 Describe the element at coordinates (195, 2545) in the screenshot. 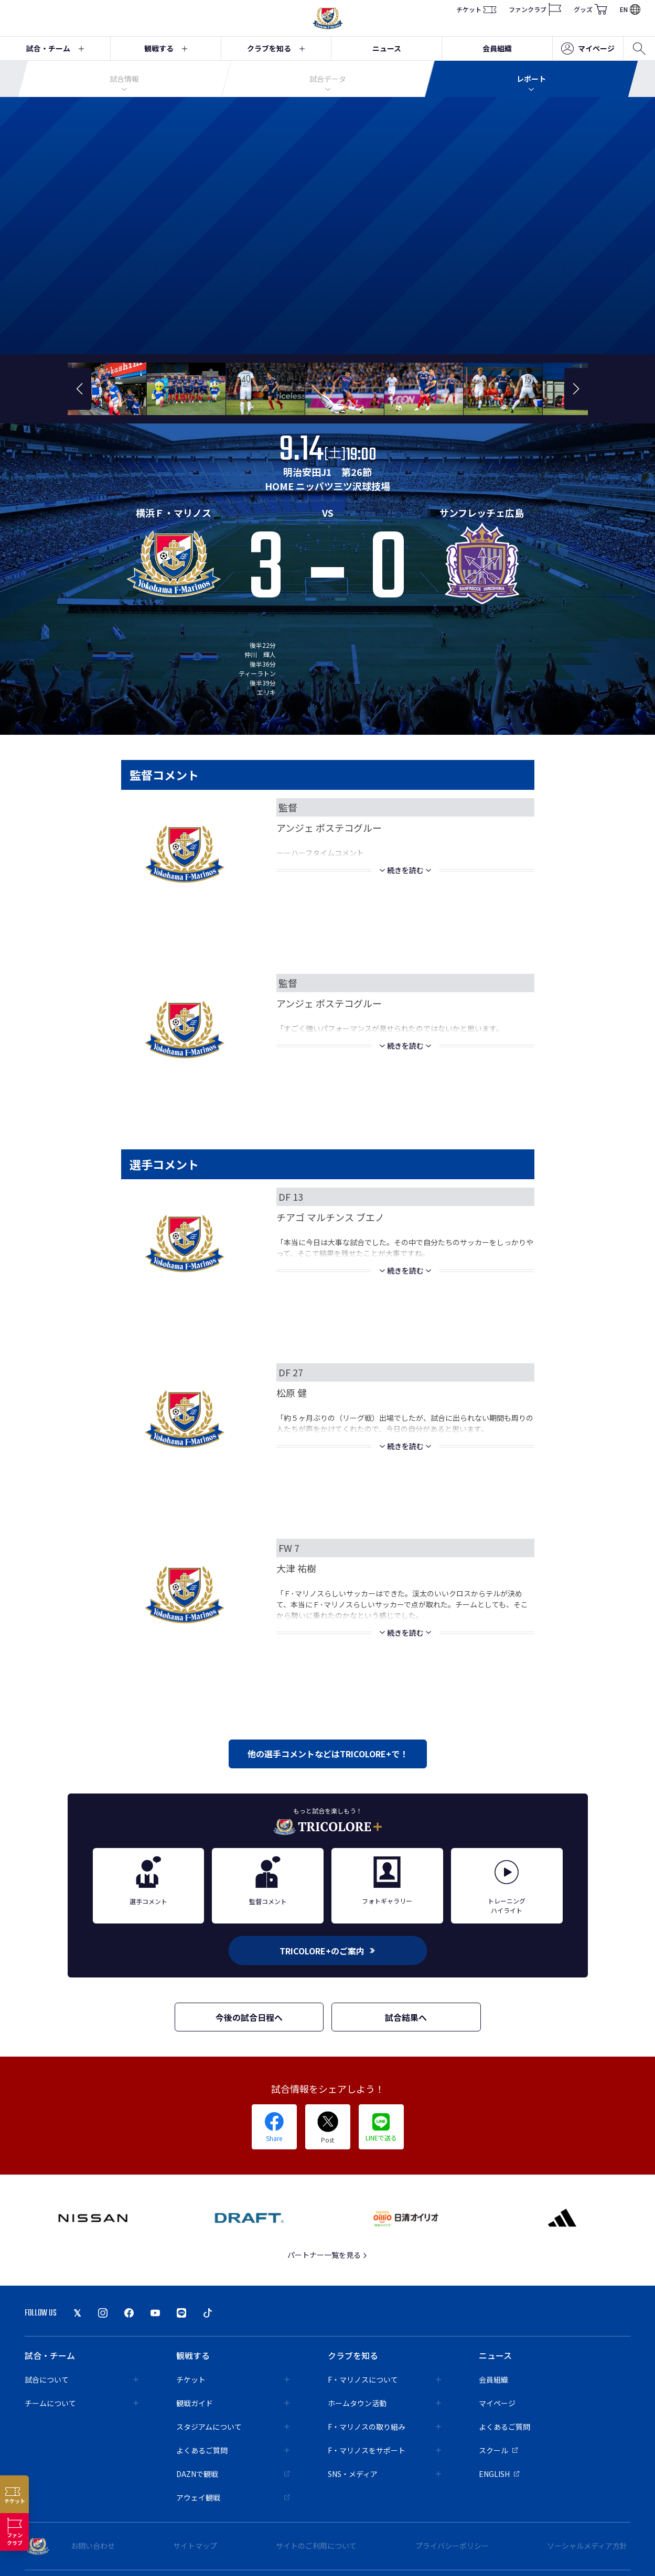

I see `サイトマップ` at that location.